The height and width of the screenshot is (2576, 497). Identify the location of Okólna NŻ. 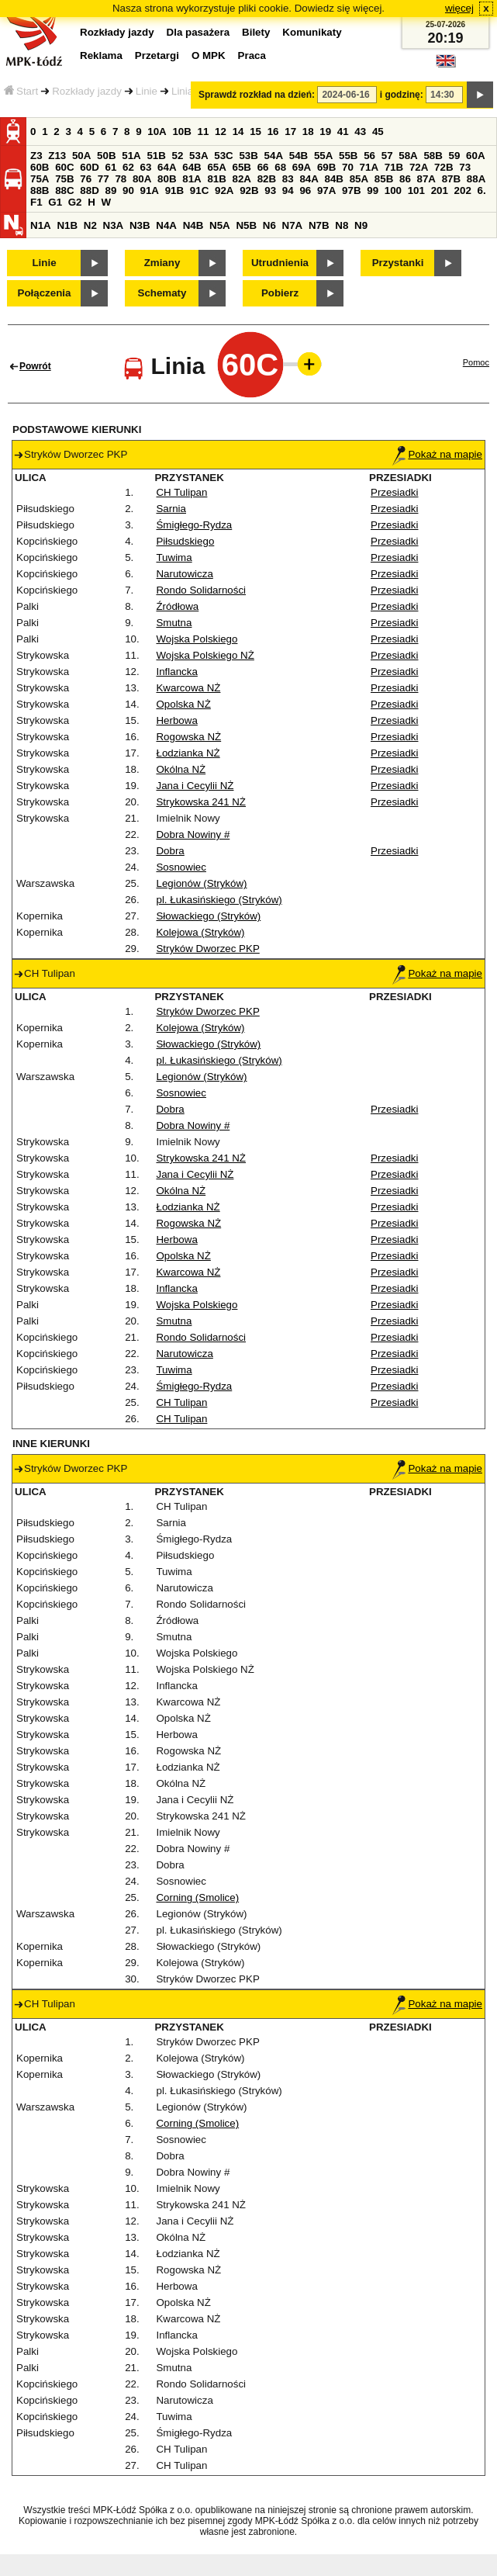
(180, 769).